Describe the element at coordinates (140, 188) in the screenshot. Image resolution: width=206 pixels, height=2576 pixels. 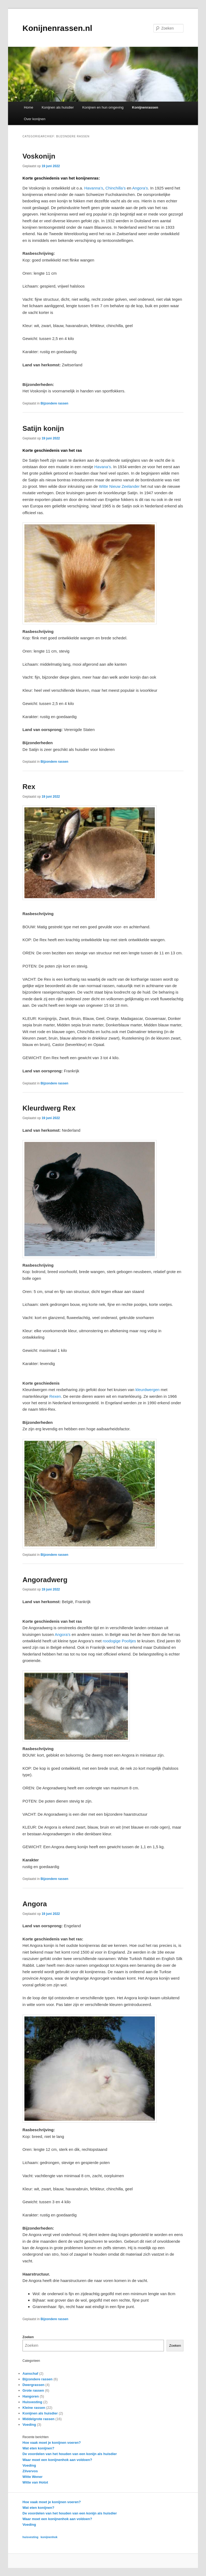
I see `Angora’s` at that location.